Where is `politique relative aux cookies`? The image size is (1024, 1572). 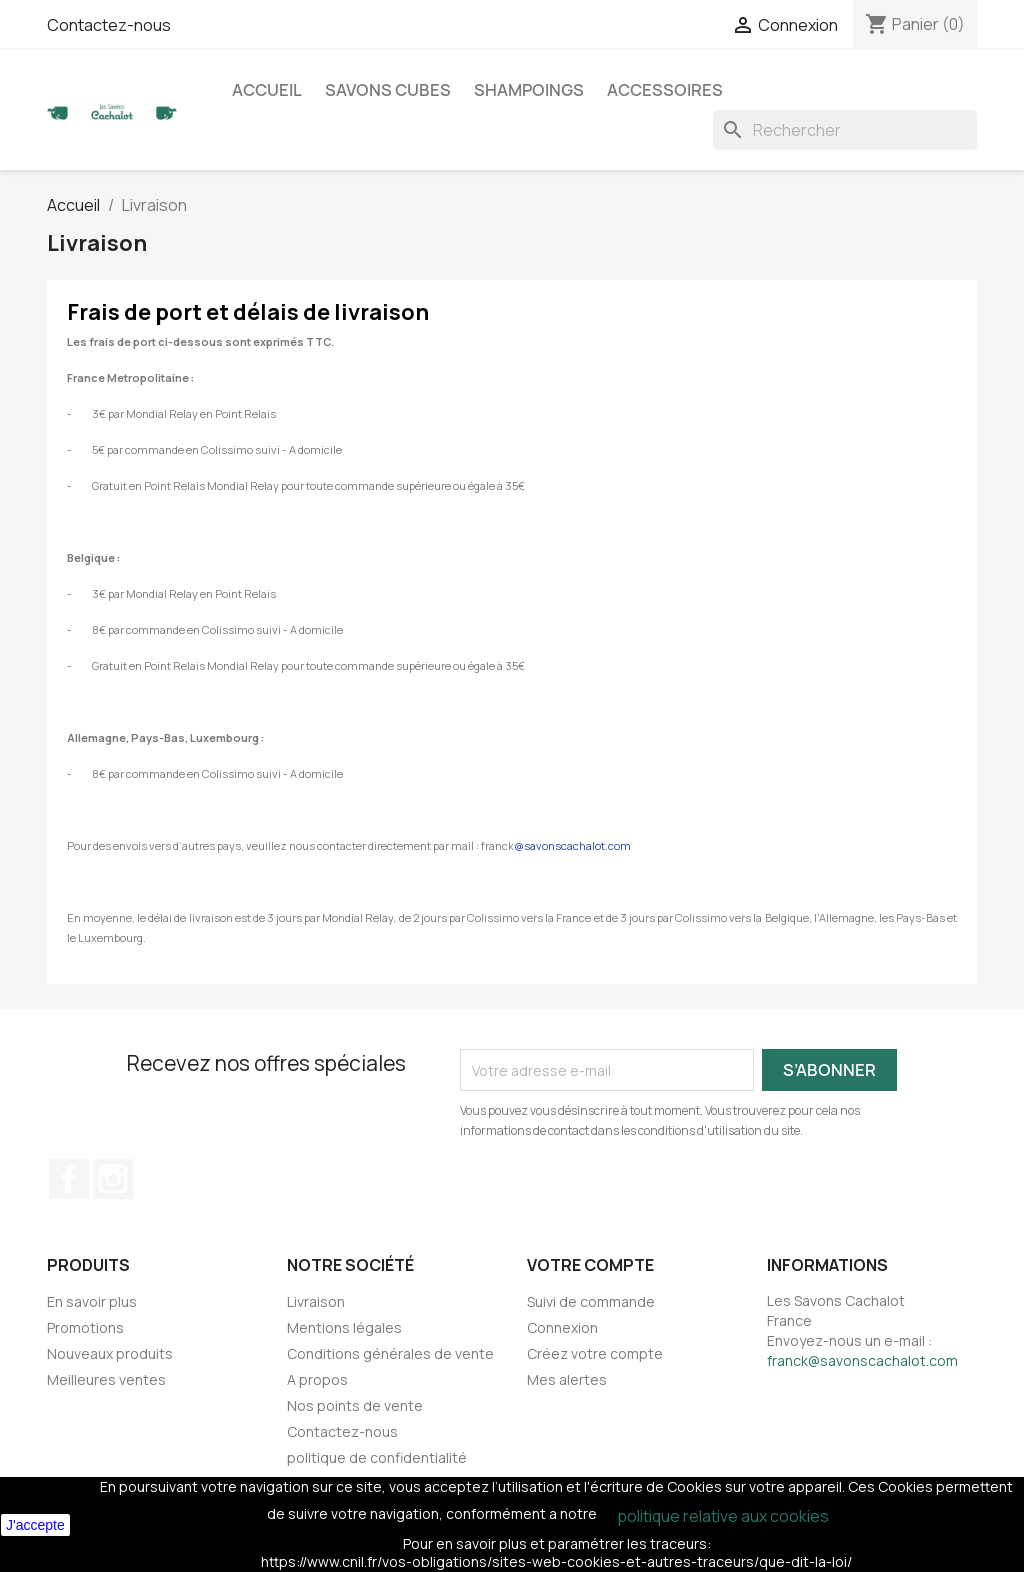
politique relative aux cookies is located at coordinates (723, 1516).